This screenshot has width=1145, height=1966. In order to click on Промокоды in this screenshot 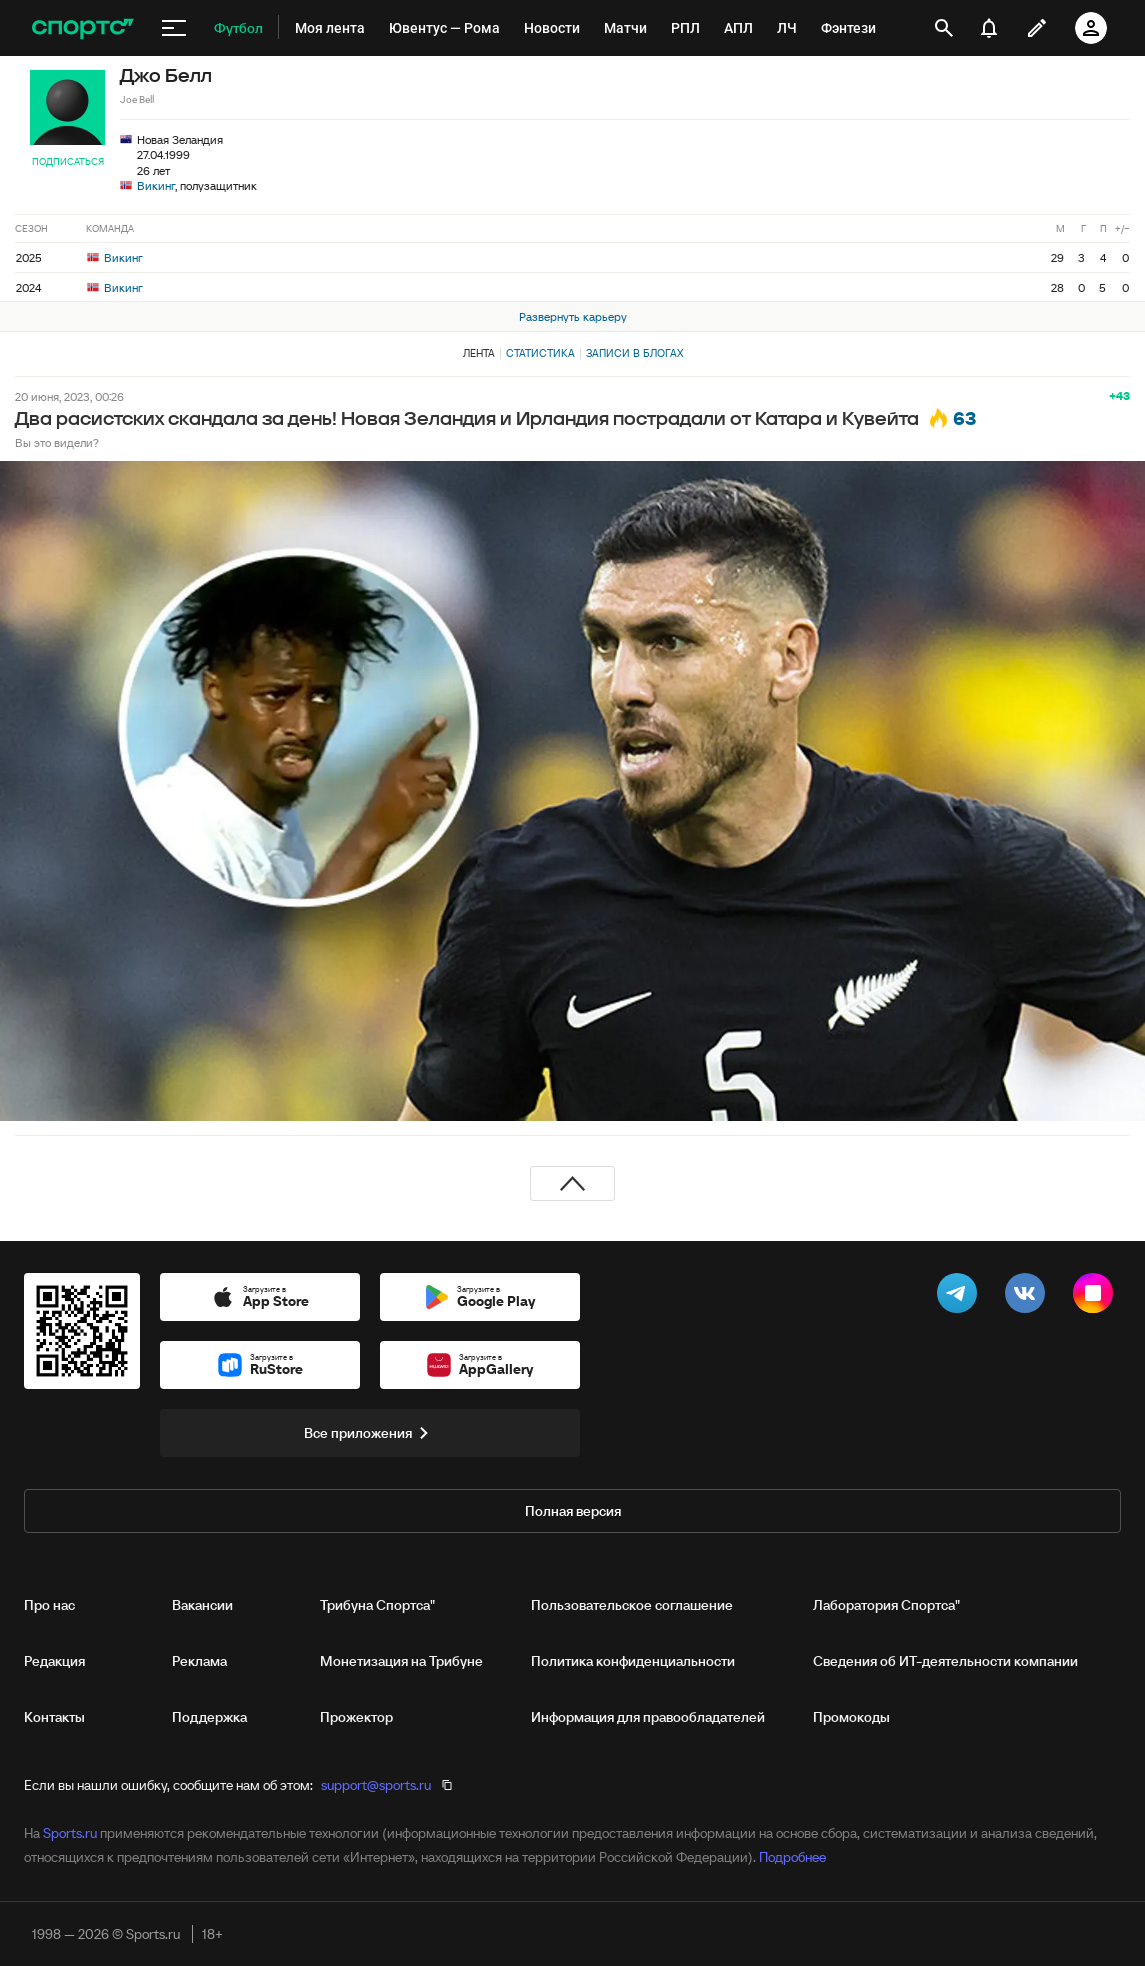, I will do `click(851, 1717)`.